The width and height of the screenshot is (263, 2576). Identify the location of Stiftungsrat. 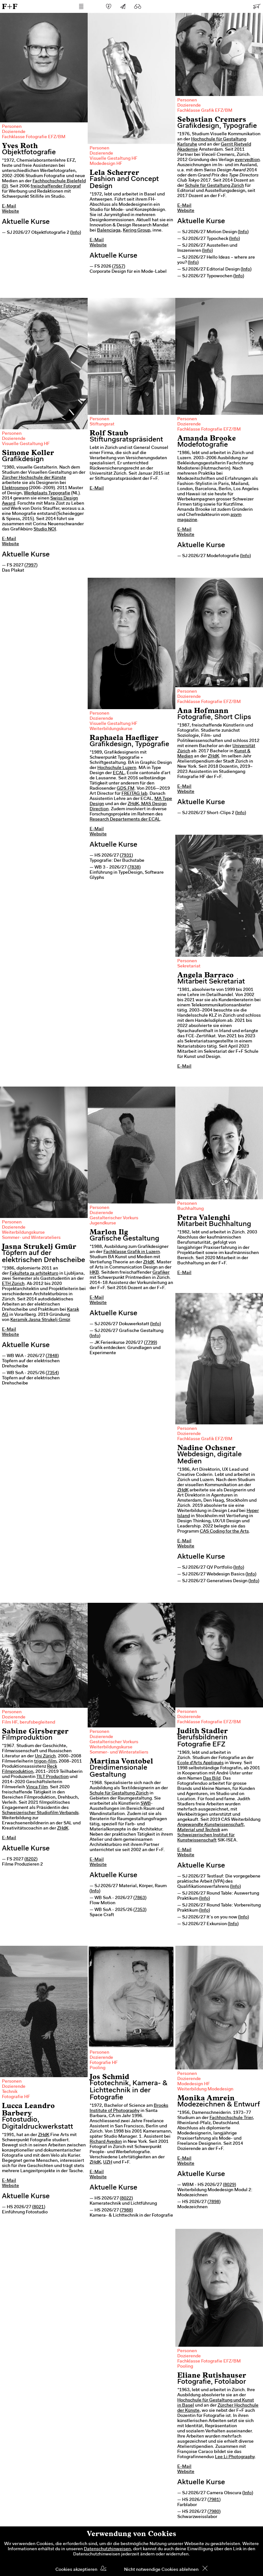
(102, 424).